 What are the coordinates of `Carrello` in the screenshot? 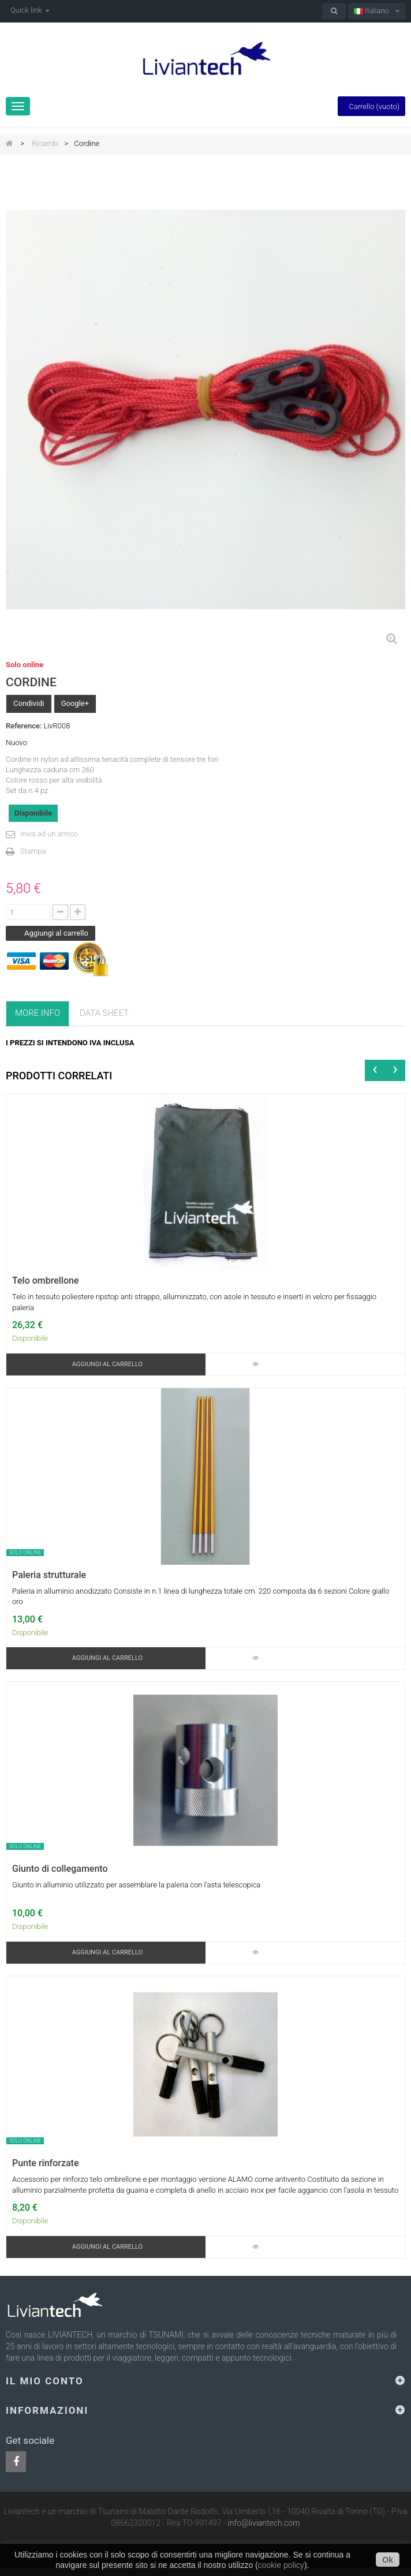 It's located at (371, 106).